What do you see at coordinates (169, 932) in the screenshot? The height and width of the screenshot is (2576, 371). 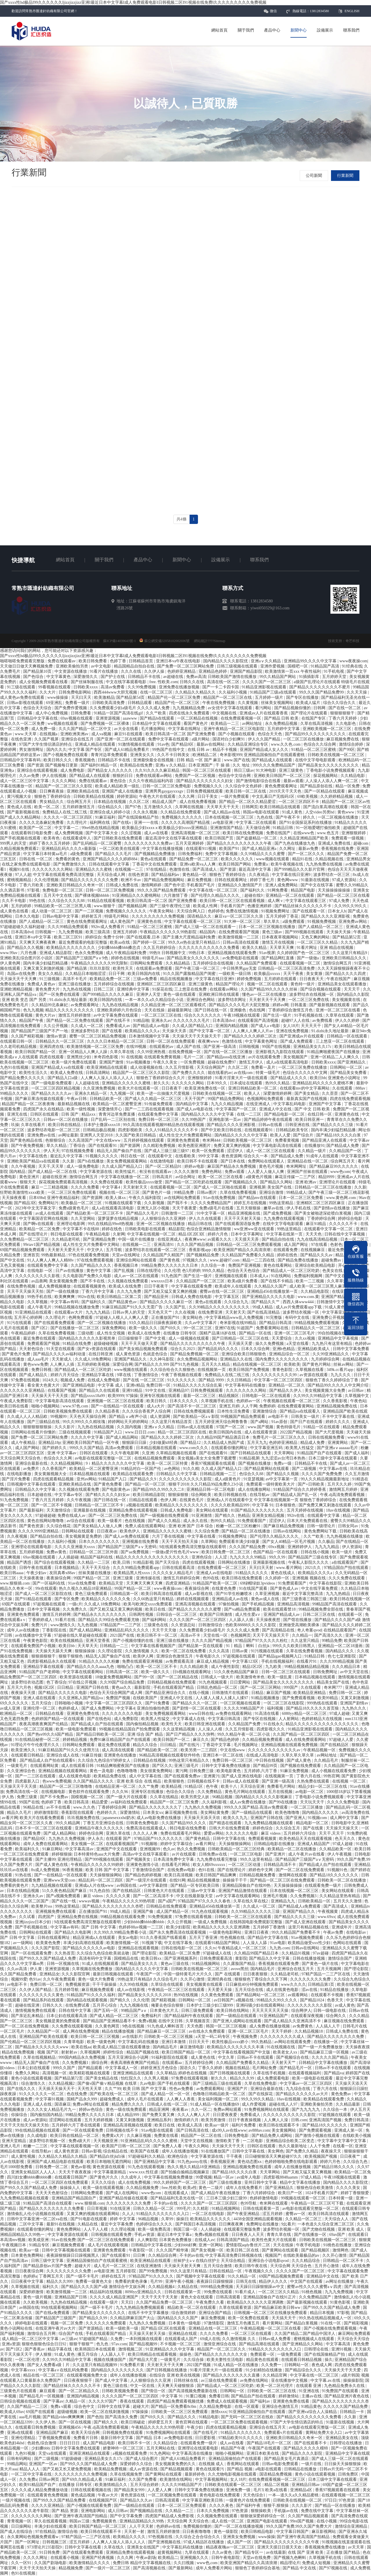 I see `午夜精品久久久久久久99热影院` at bounding box center [169, 932].